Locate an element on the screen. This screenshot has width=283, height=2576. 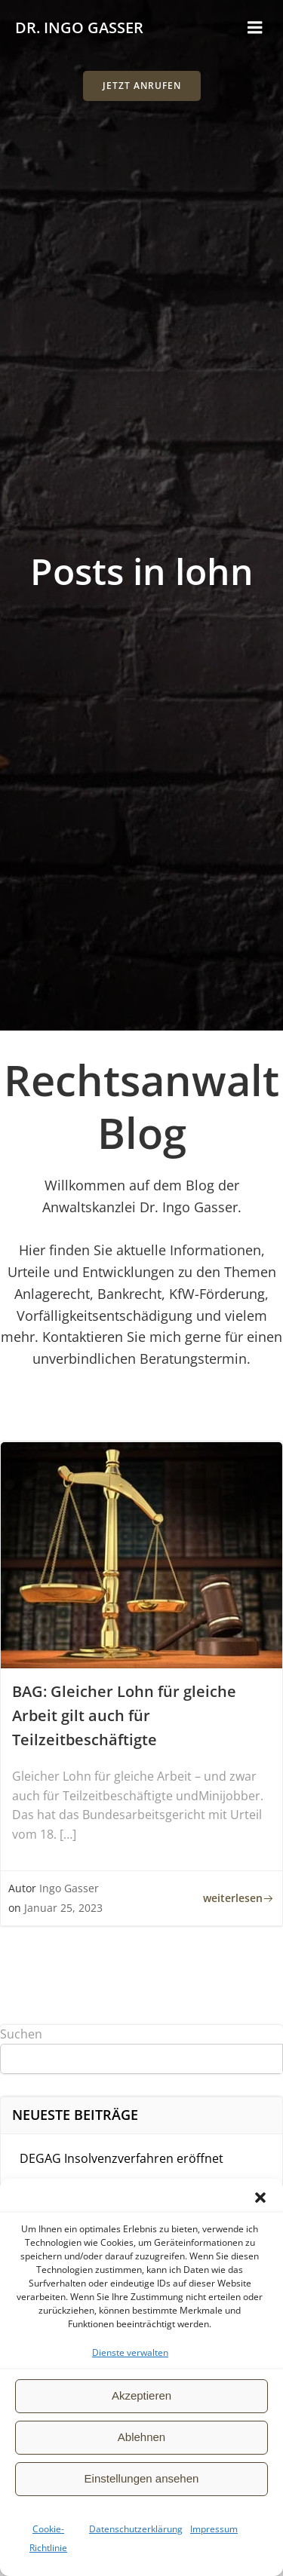
Datenschutzerklärung is located at coordinates (136, 2528).